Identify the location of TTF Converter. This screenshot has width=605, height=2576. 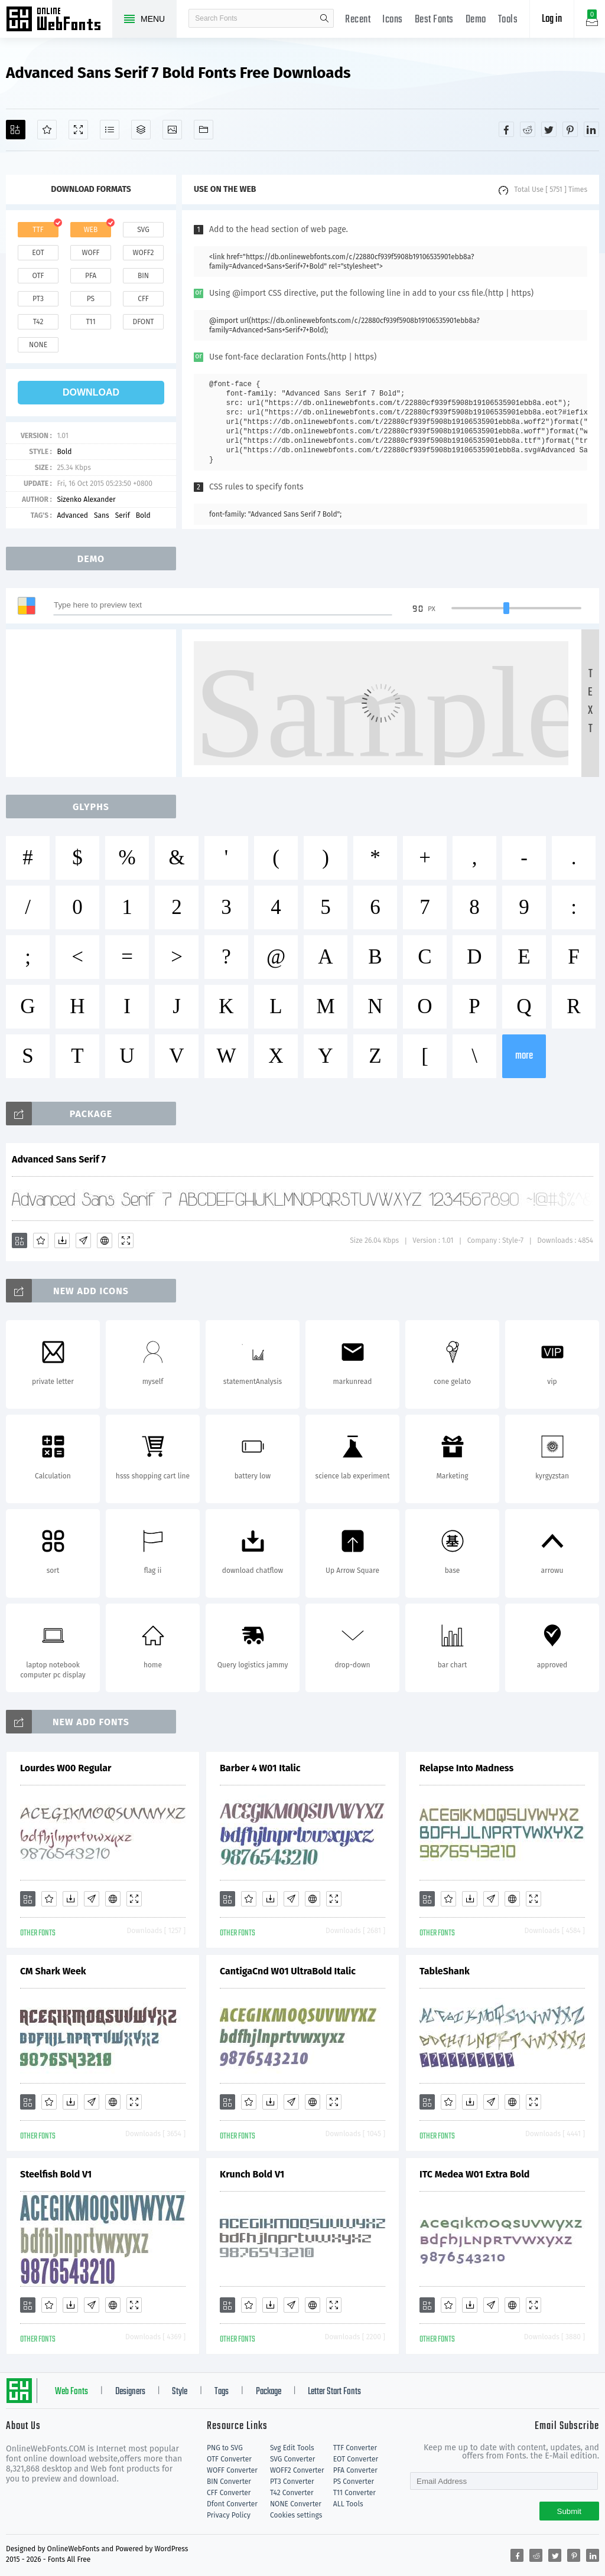
(355, 2448).